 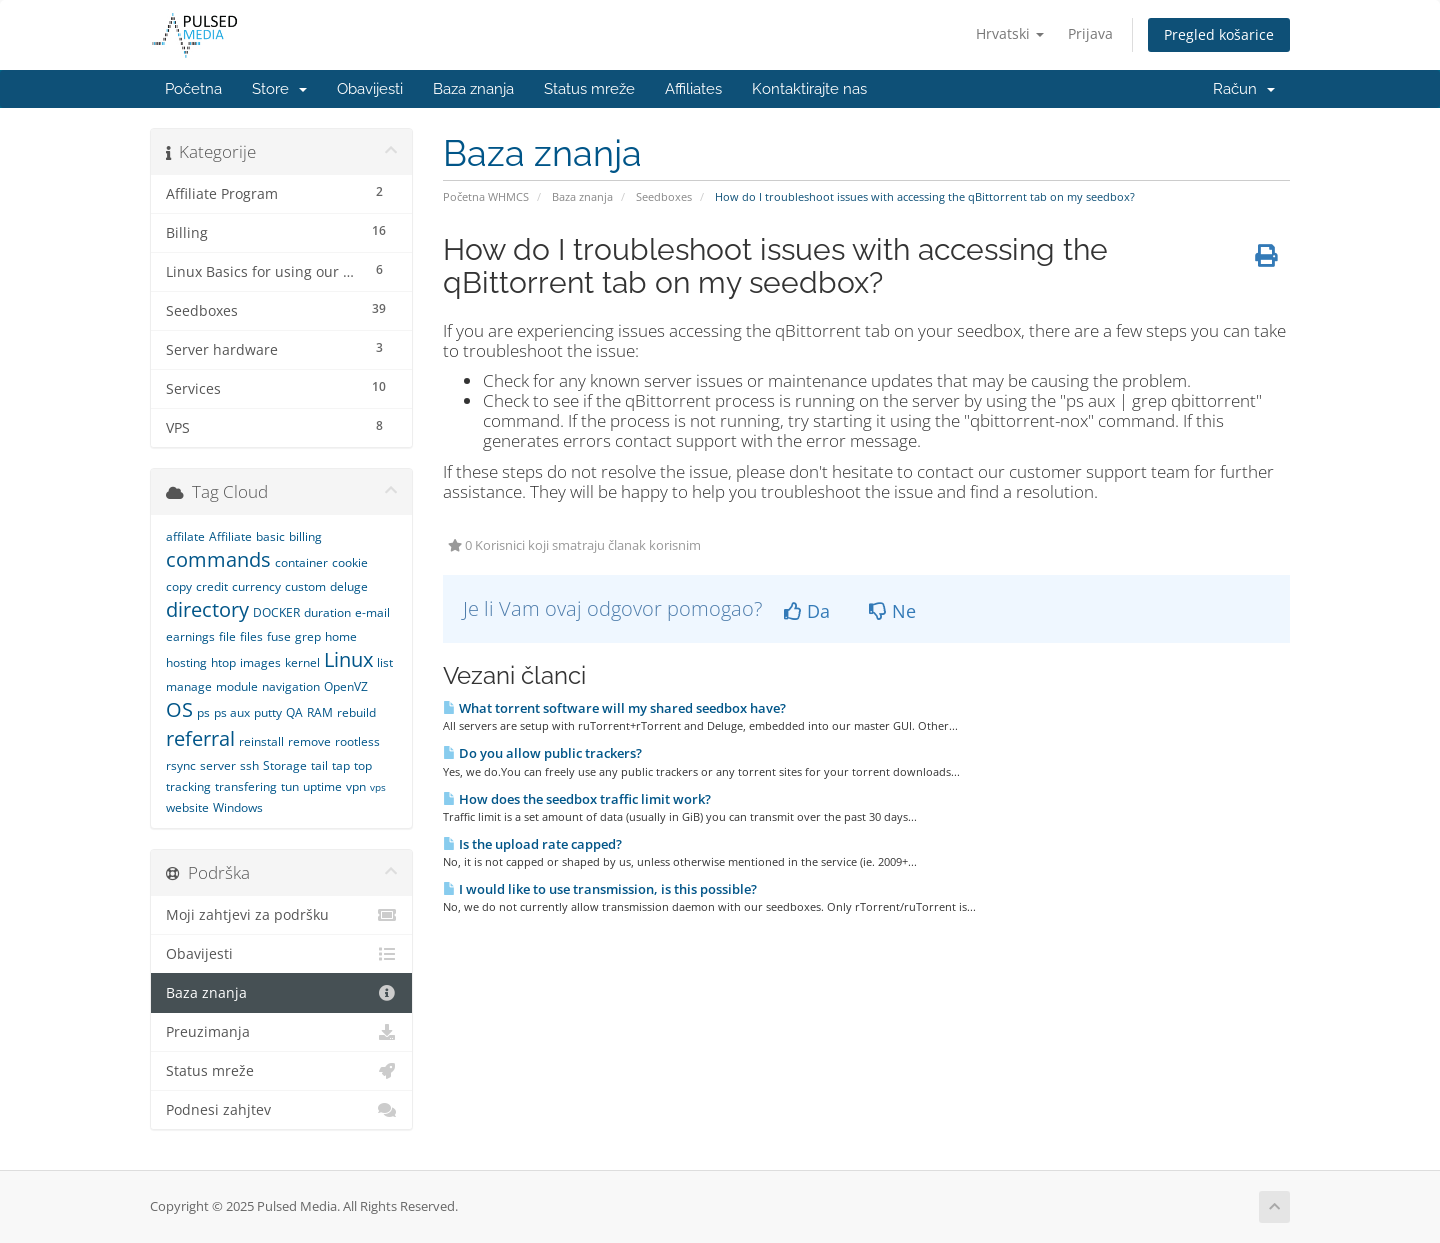 I want to click on rootless, so click(x=357, y=741).